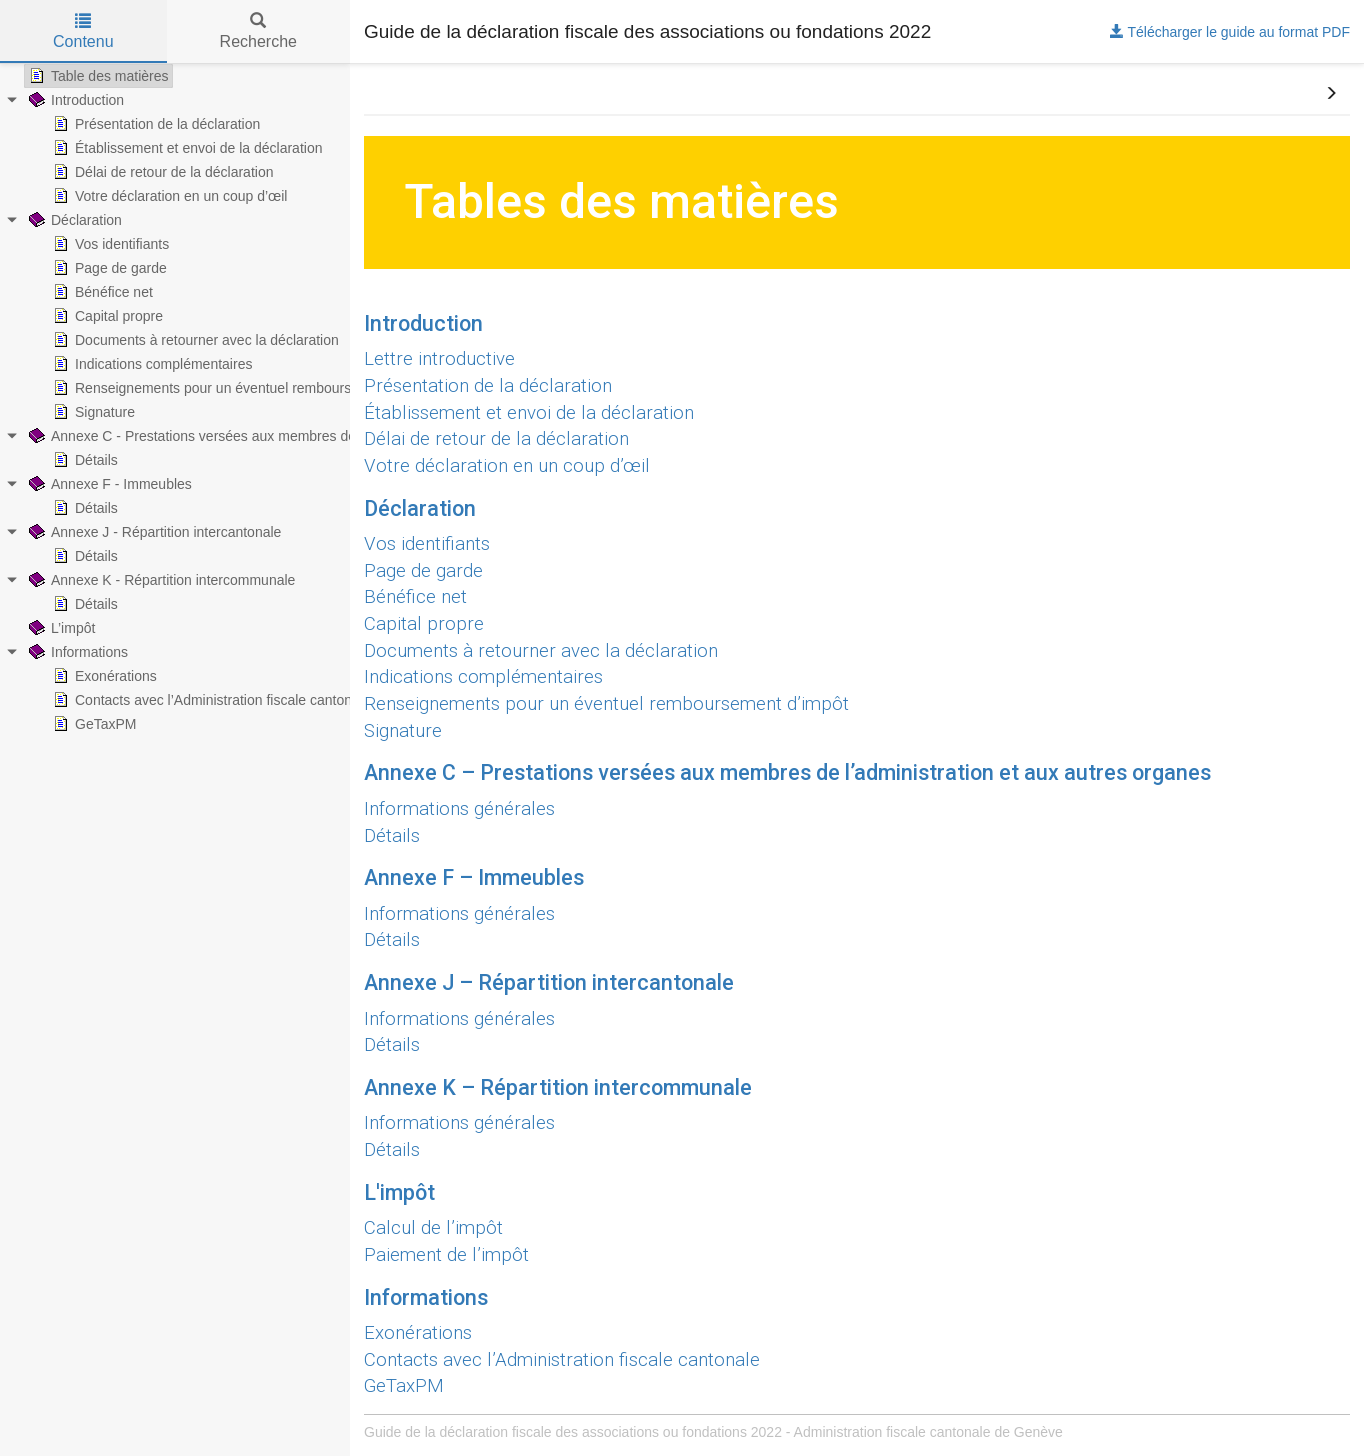 This screenshot has height=1456, width=1364. What do you see at coordinates (258, 31) in the screenshot?
I see `Recherche [tab]` at bounding box center [258, 31].